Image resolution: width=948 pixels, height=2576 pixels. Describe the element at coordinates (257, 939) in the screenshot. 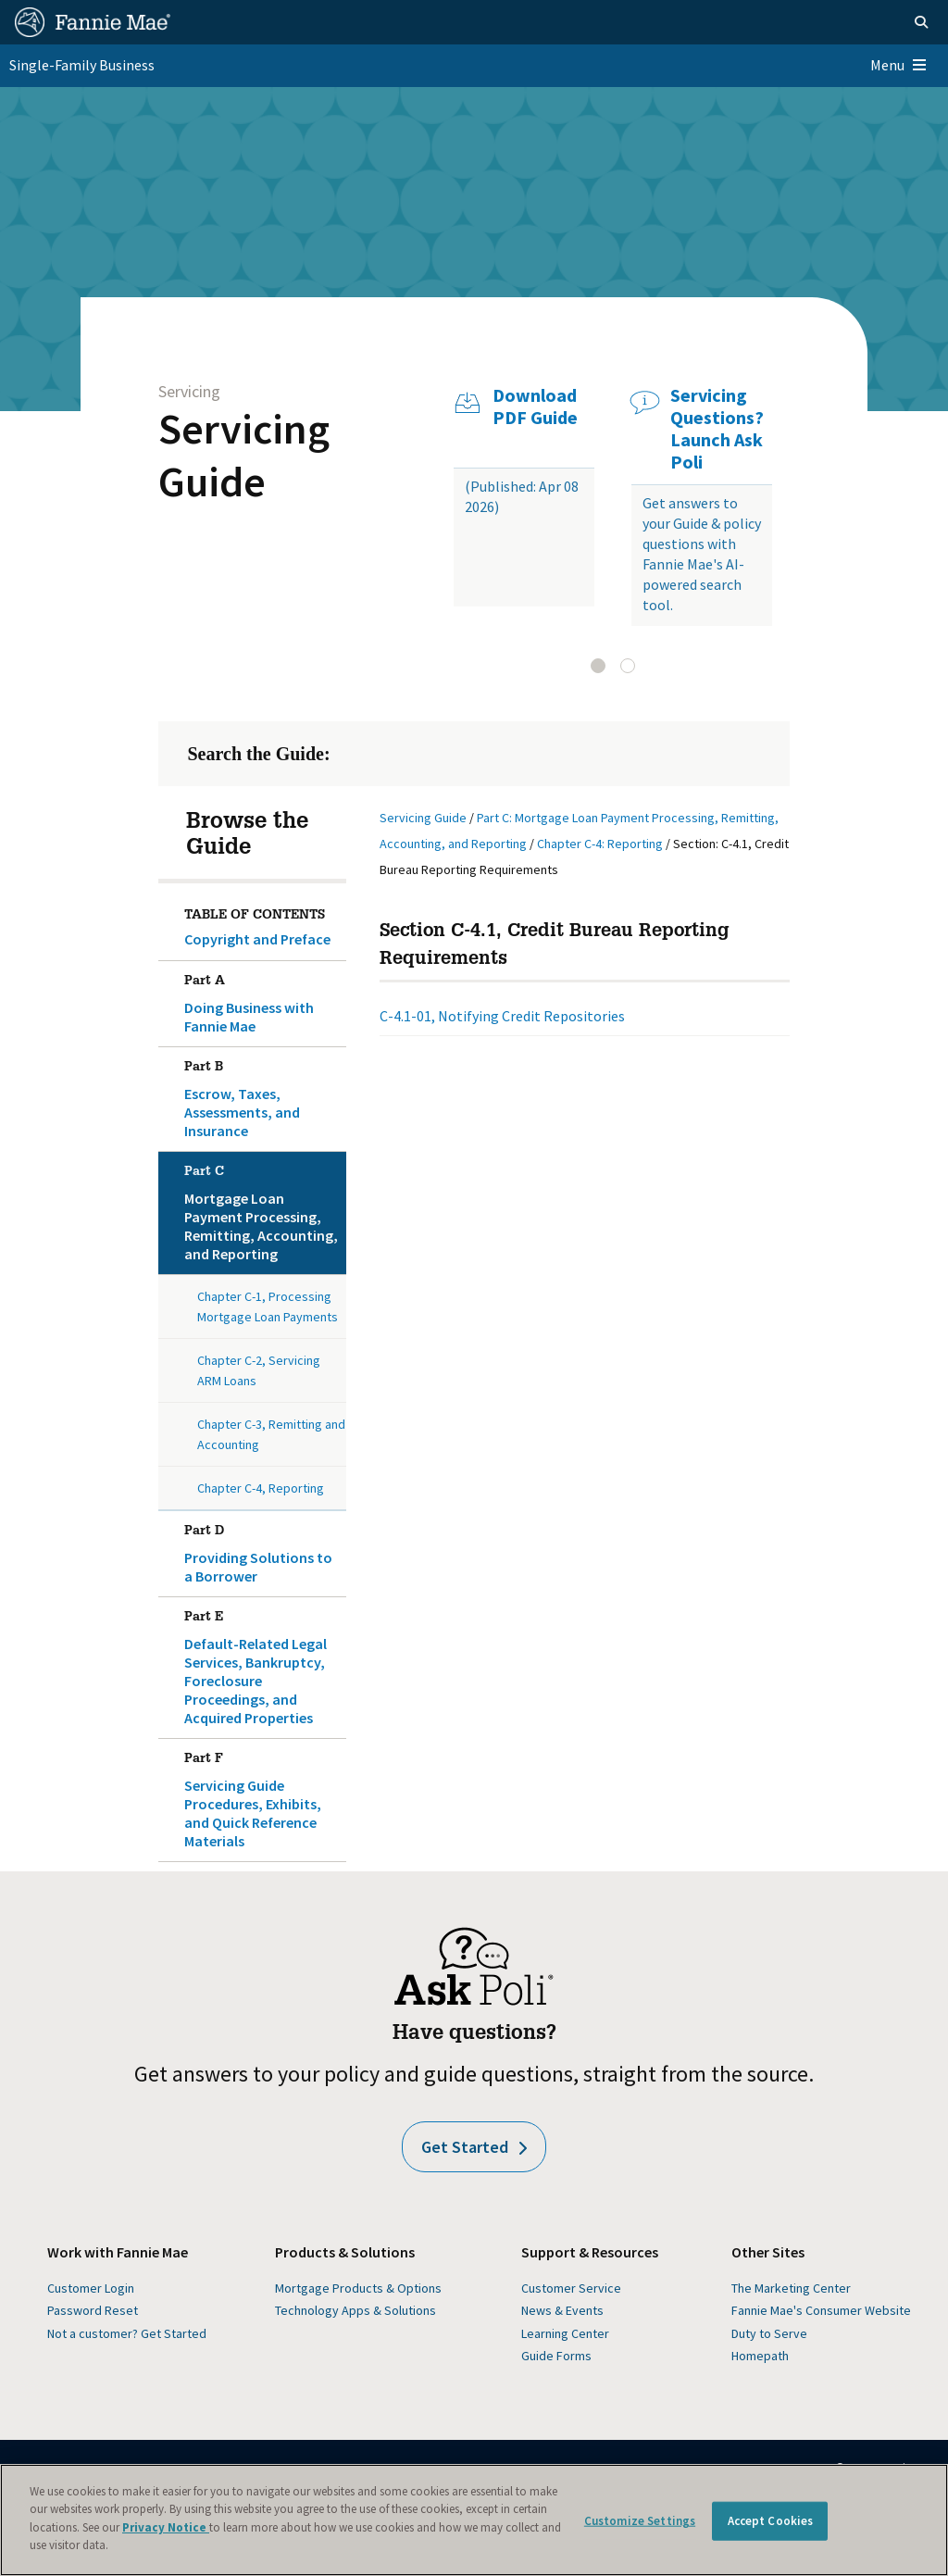

I see `Copyright and Preface` at that location.